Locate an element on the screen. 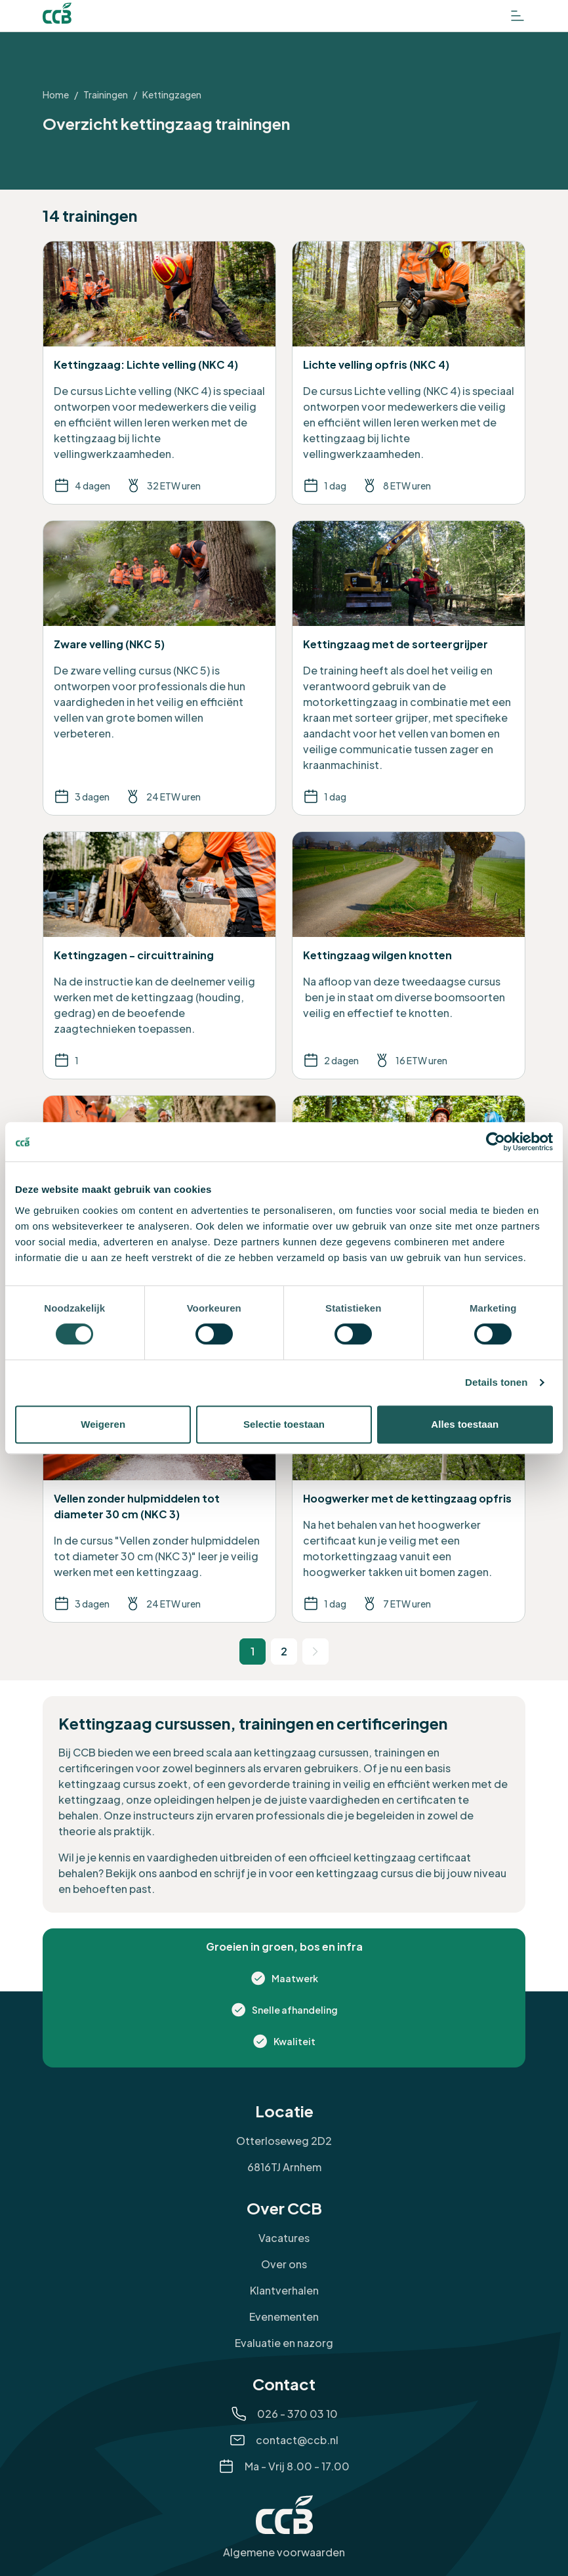  [Bekijk de training Hoogwerker met de kettingzaag opfris] is located at coordinates (409, 1498).